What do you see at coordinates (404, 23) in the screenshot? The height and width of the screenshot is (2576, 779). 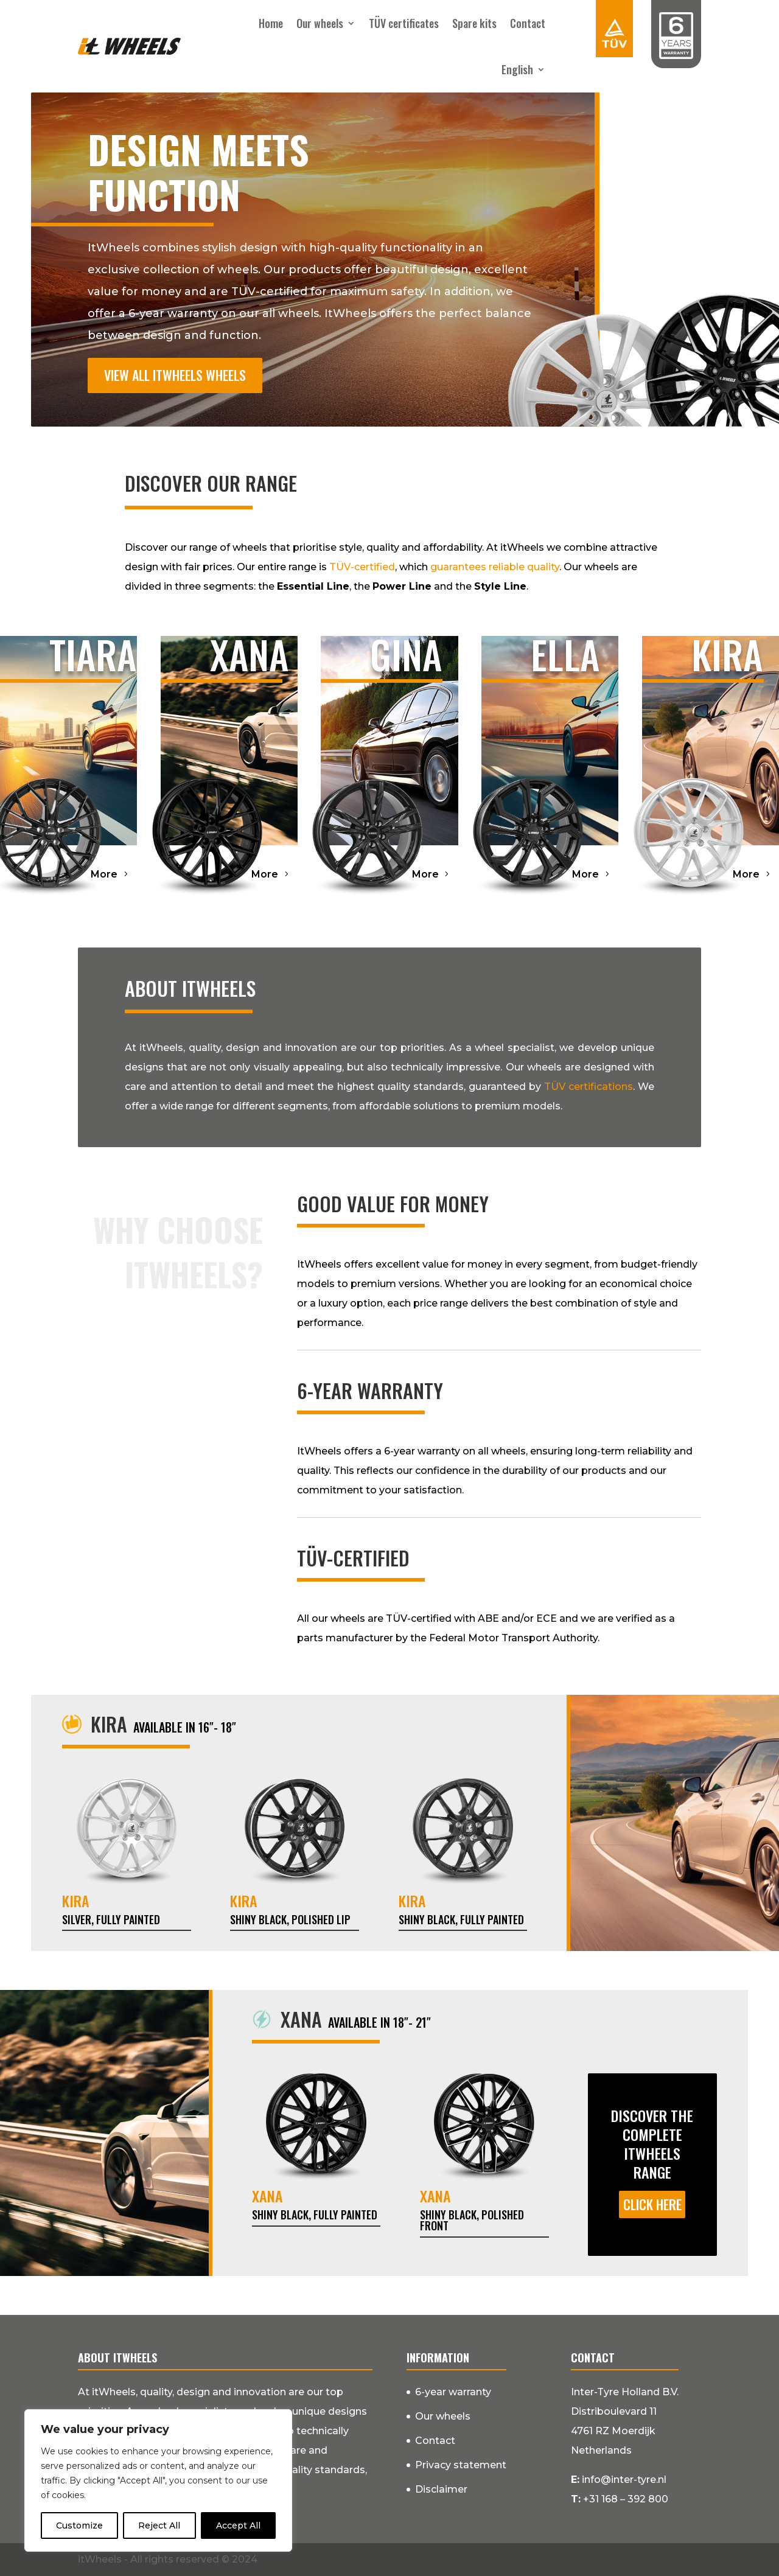 I see `TÜV certificates` at bounding box center [404, 23].